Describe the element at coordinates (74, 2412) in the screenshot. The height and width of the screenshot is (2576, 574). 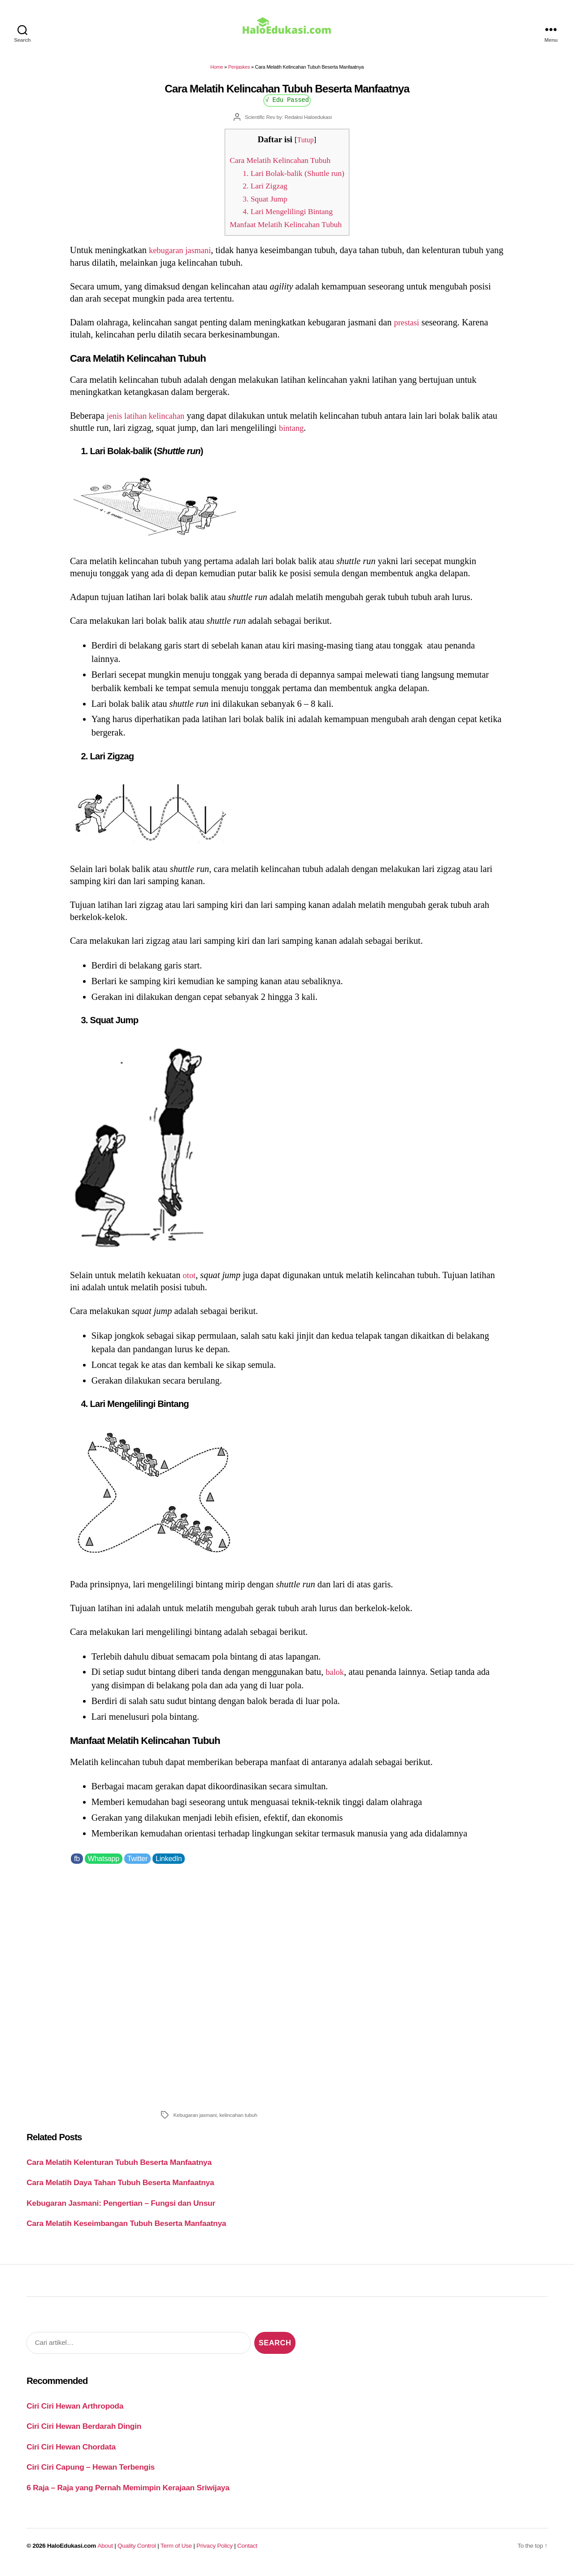
I see `Ciri Ciri Hewan Arthropoda` at that location.